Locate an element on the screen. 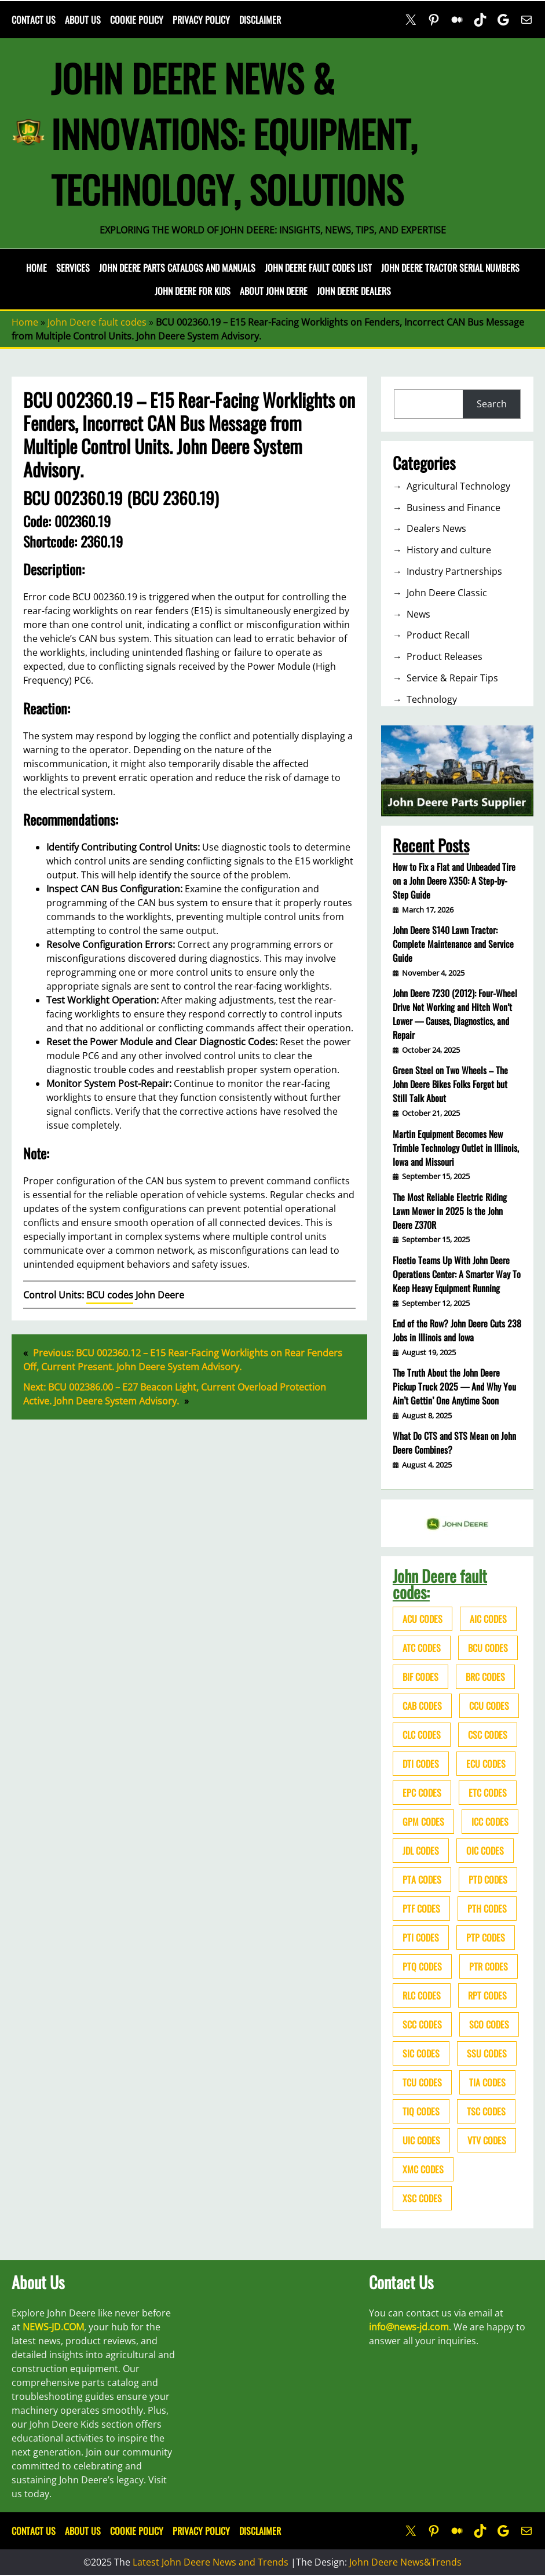 The width and height of the screenshot is (545, 2576). John Deere fault codes is located at coordinates (97, 322).